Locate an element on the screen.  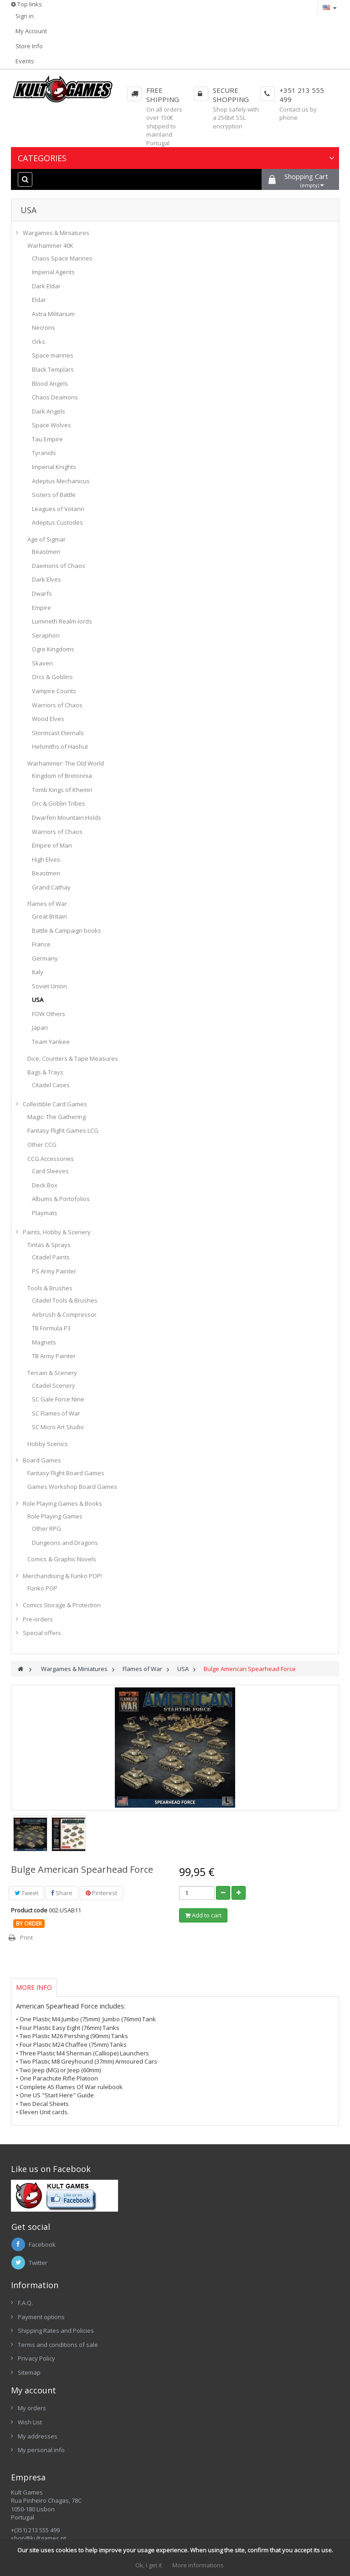
USA is located at coordinates (37, 1000).